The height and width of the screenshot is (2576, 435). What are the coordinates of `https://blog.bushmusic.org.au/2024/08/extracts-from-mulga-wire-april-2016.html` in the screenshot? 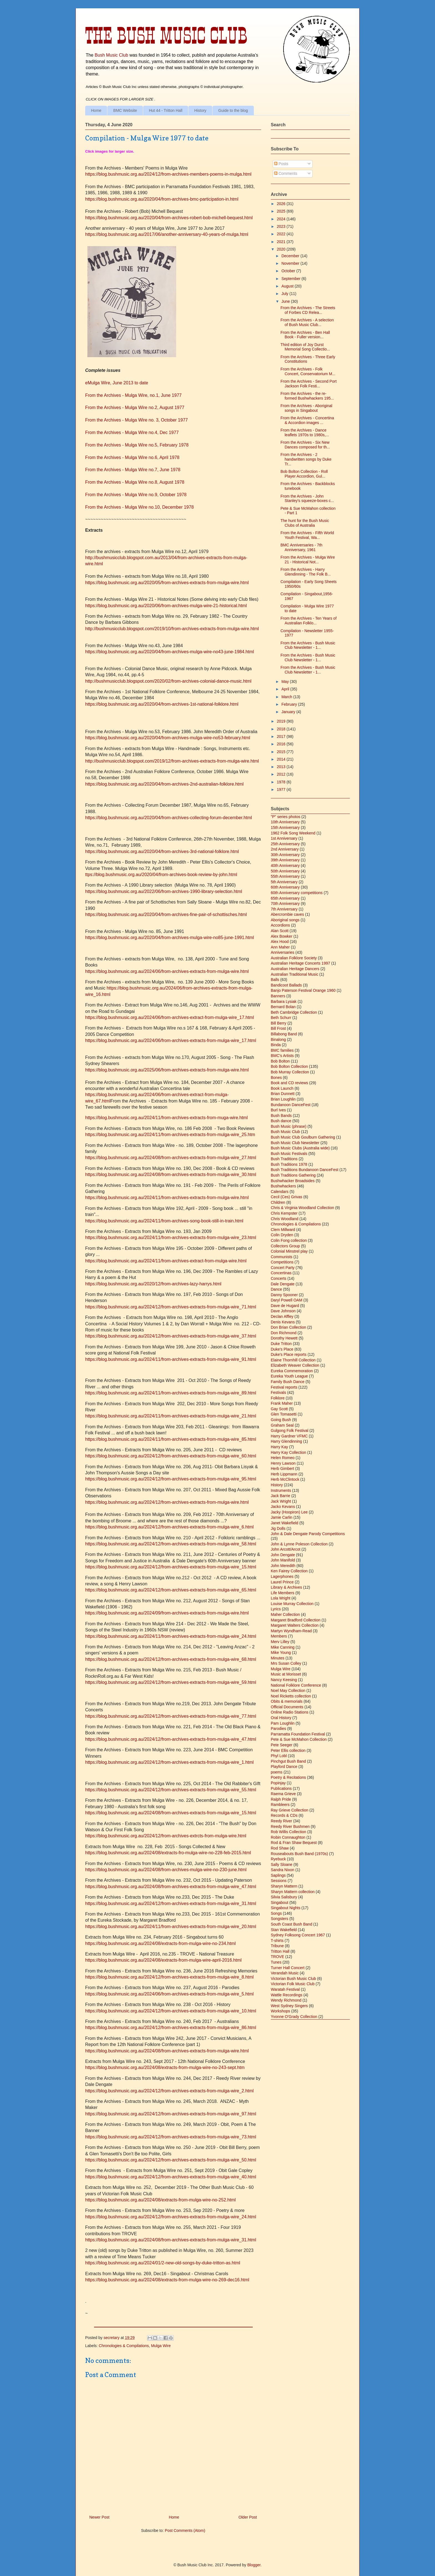 It's located at (163, 1960).